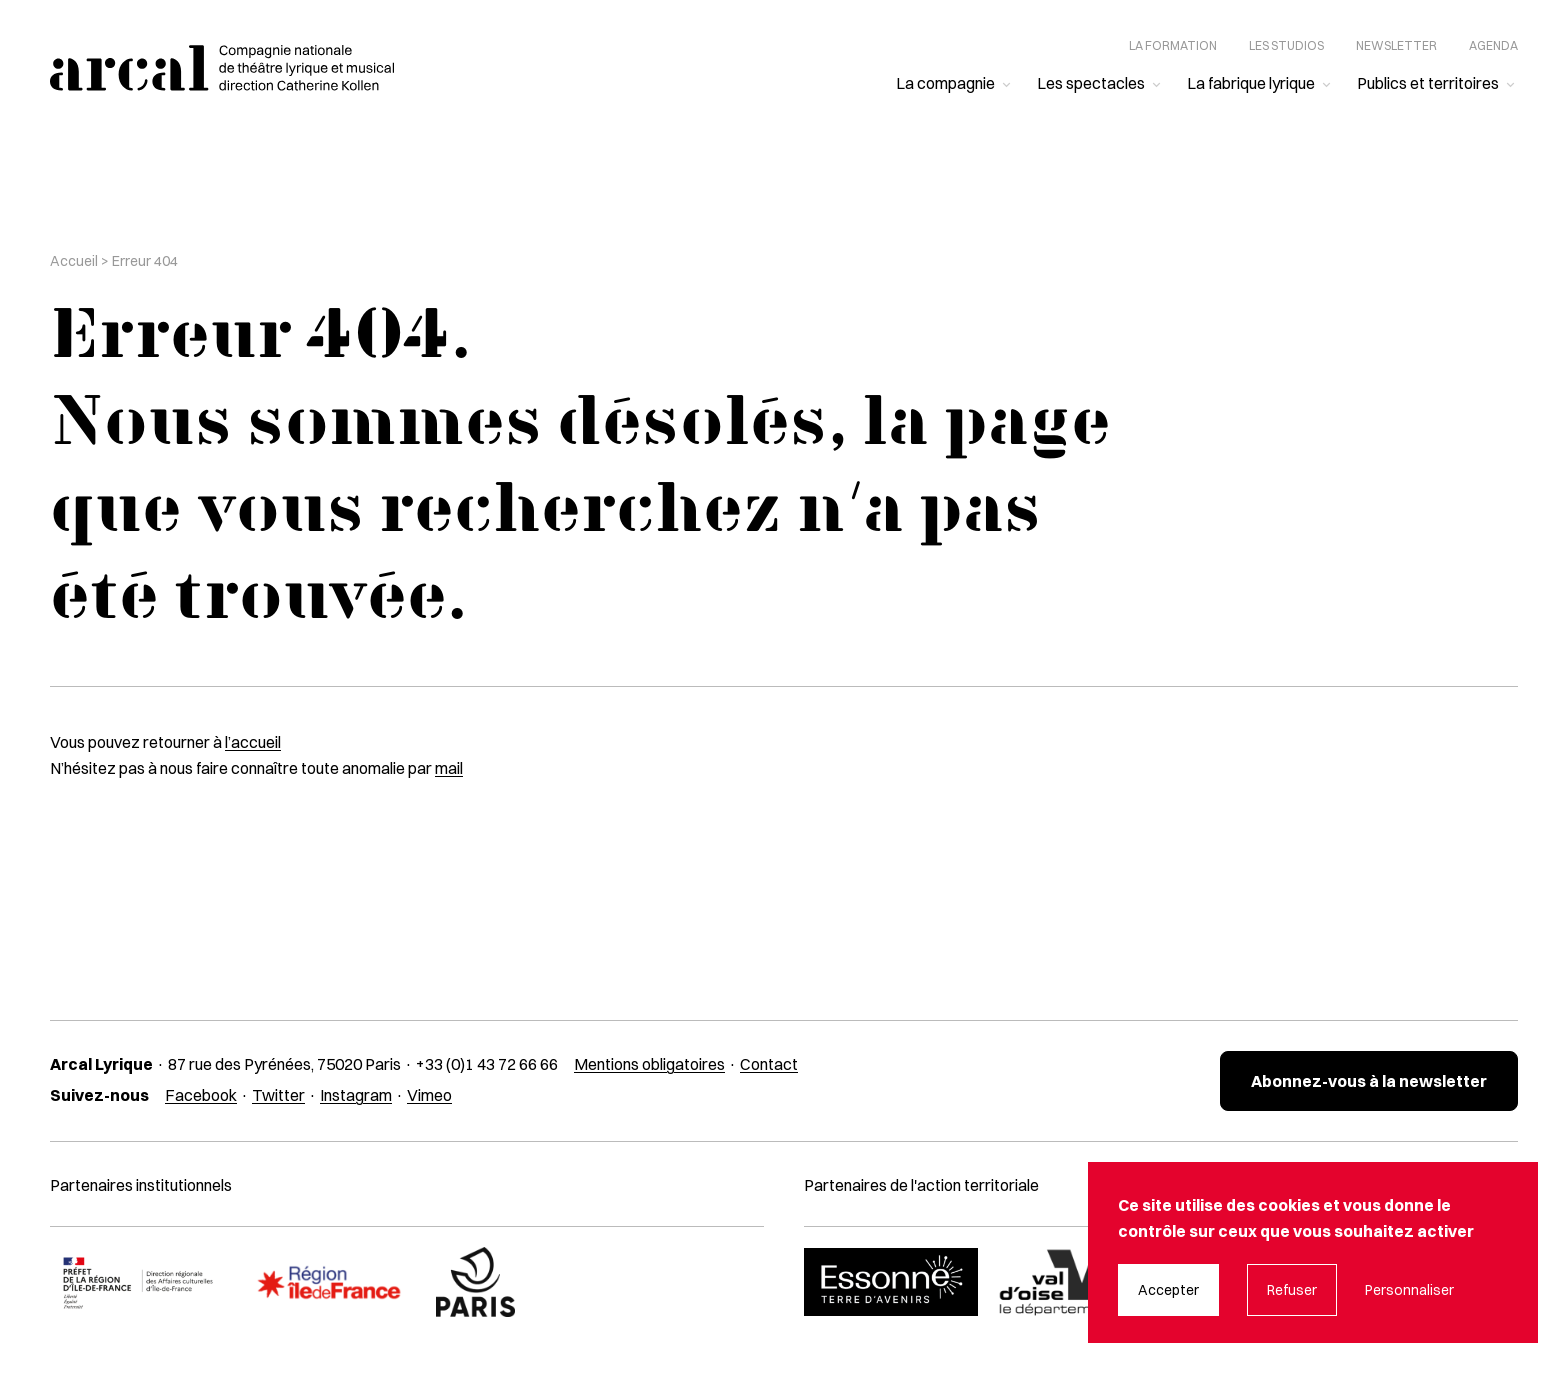 Image resolution: width=1568 pixels, height=1377 pixels. I want to click on Publics et territoires [menuitem], so click(1428, 83).